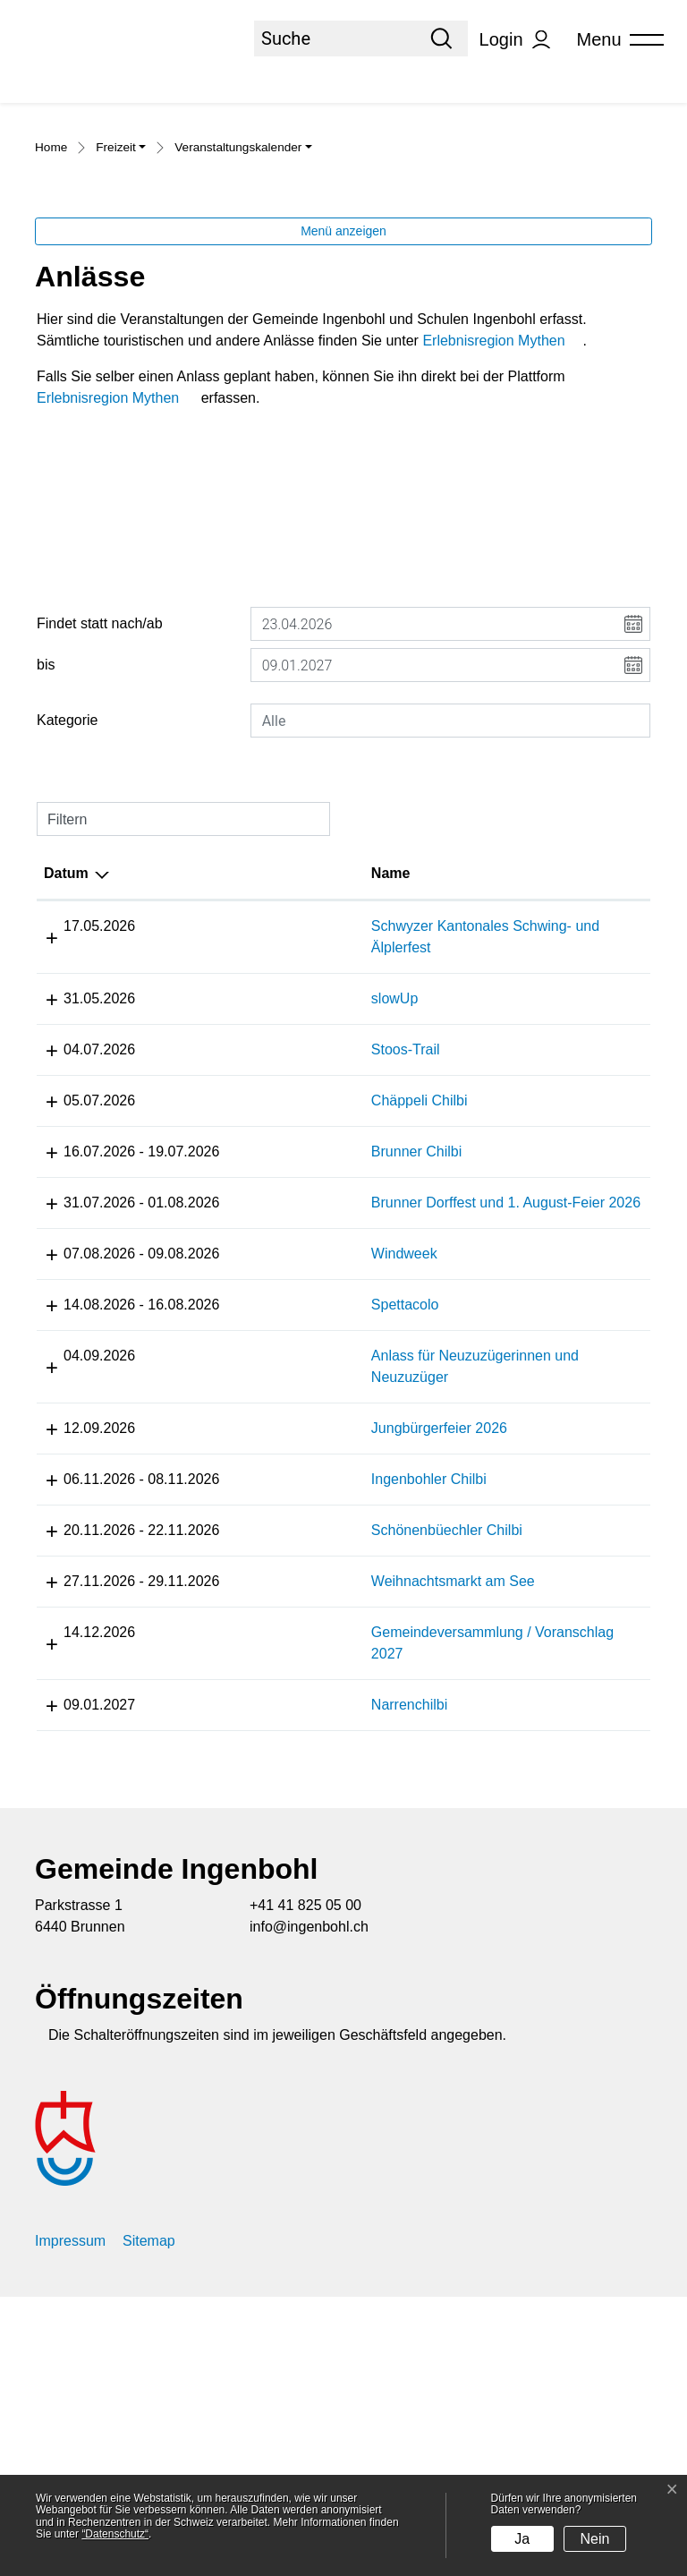 The height and width of the screenshot is (2576, 687). I want to click on Ja, so click(522, 2538).